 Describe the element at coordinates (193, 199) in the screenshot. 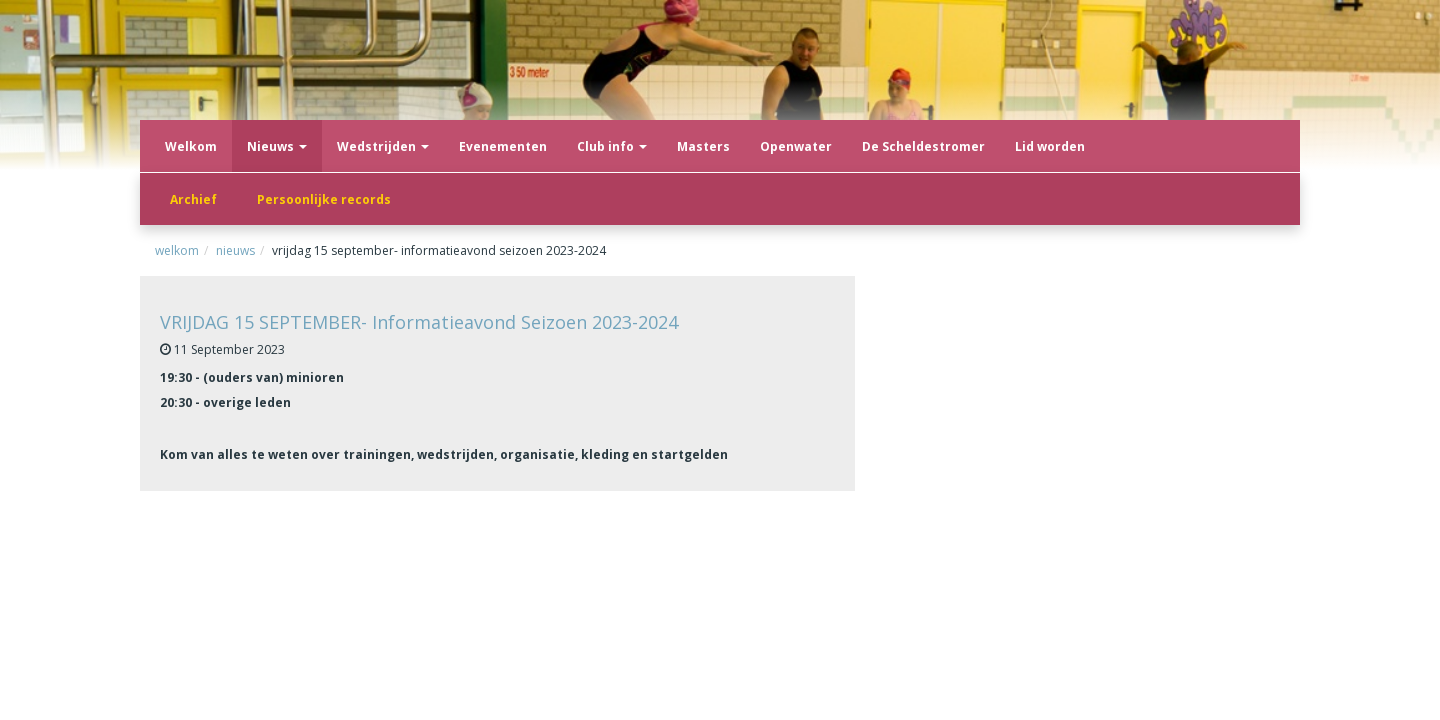

I see `Archief` at that location.